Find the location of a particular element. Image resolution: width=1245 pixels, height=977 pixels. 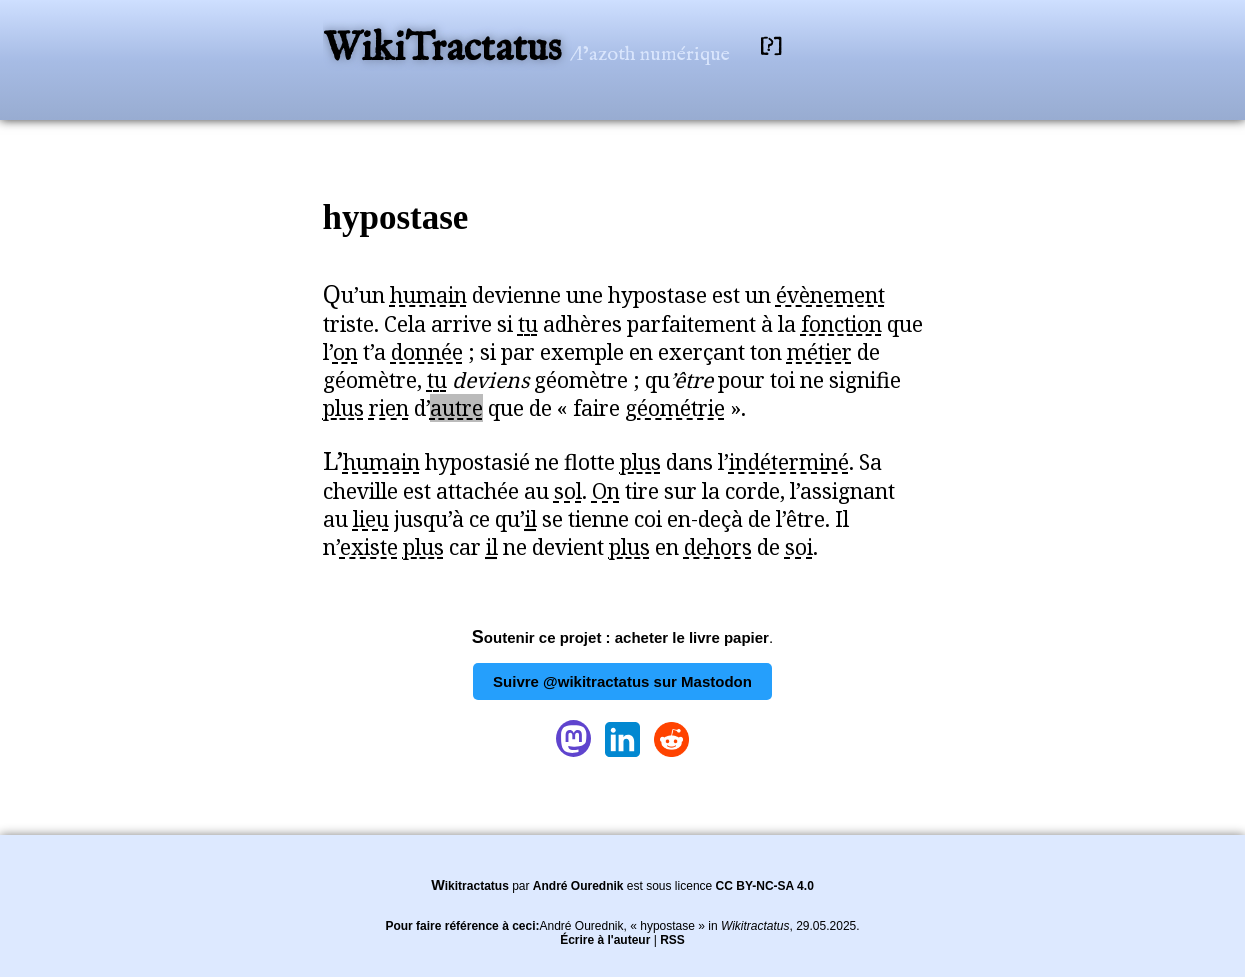

Wikitractatus is located at coordinates (470, 886).